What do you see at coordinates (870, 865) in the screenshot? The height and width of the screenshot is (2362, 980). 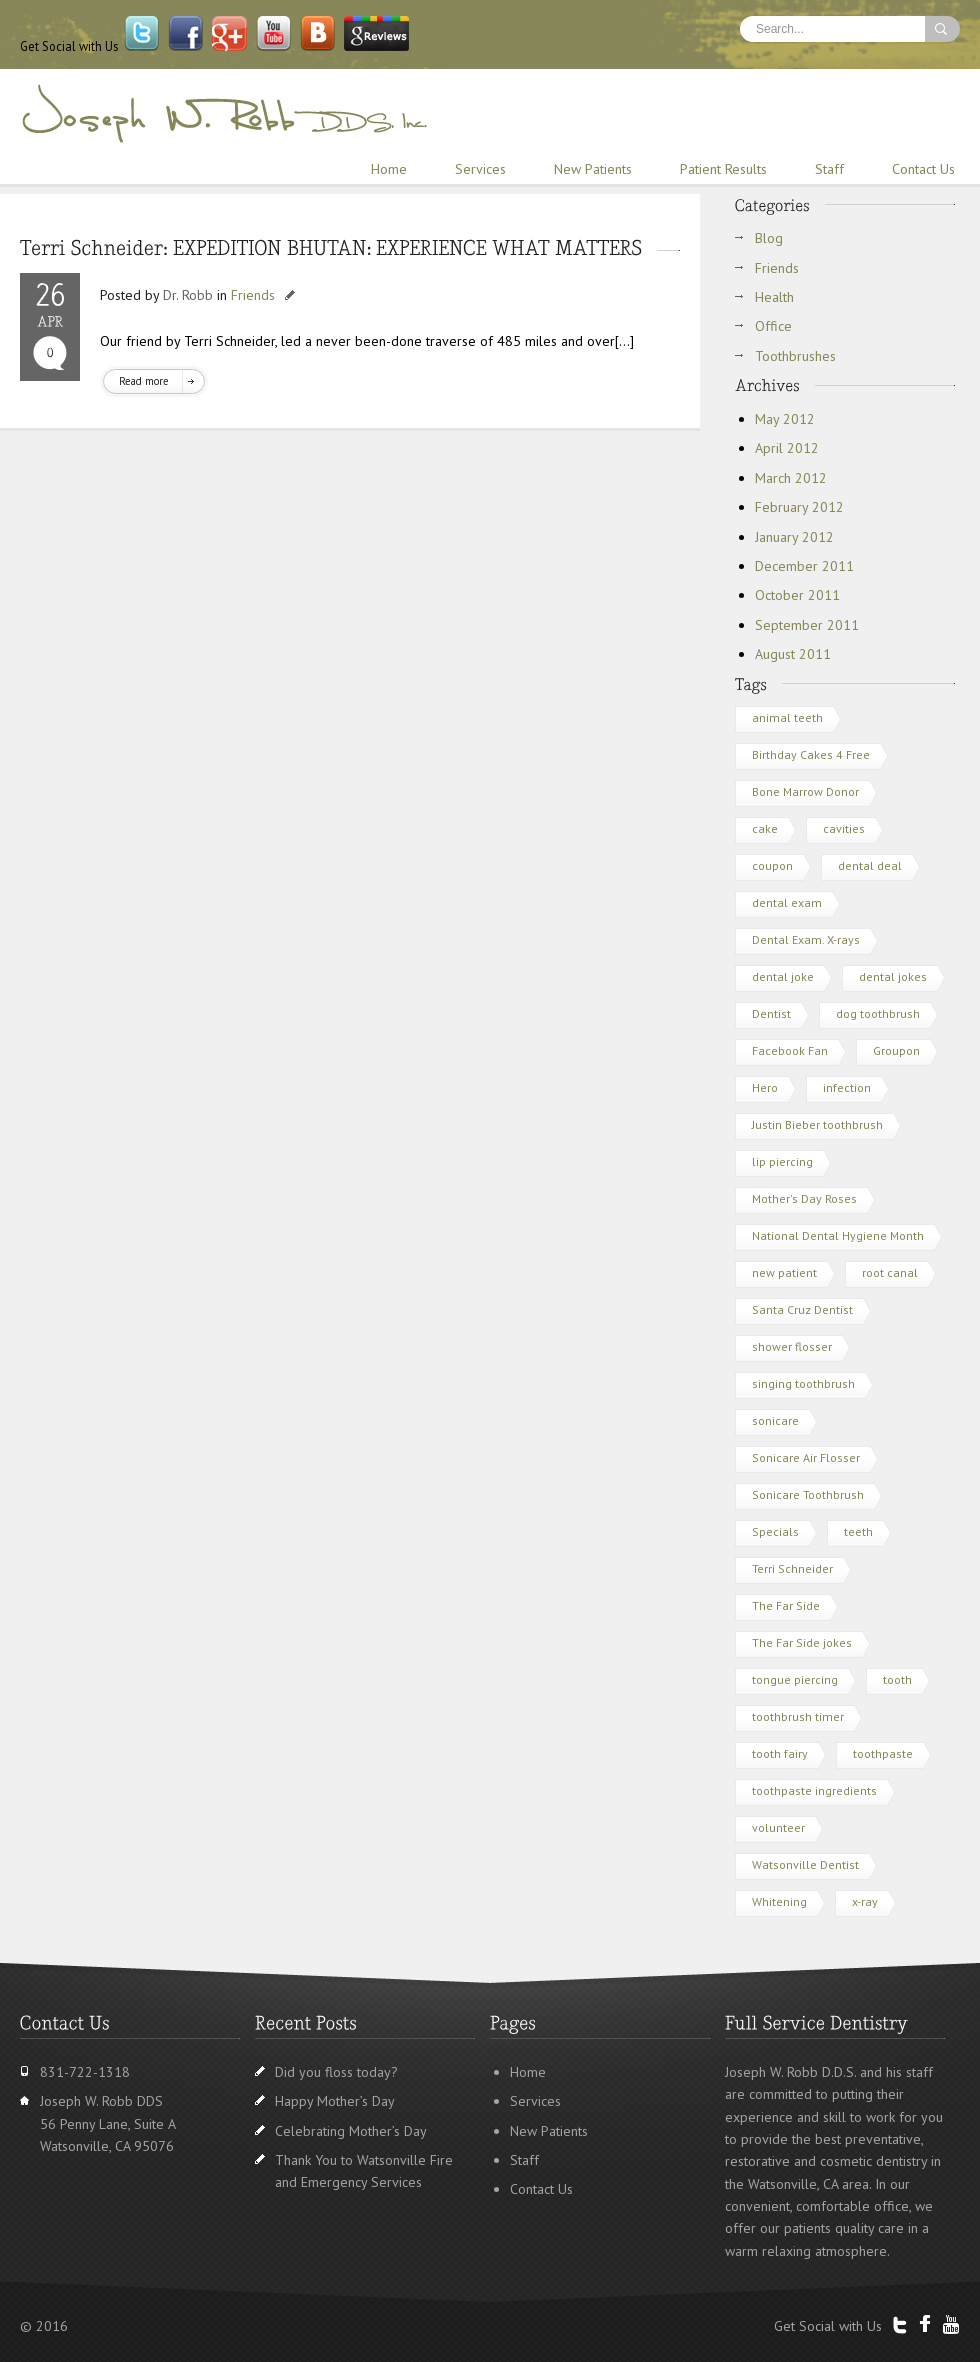 I see `dental deal [dental deal (1 item)]` at bounding box center [870, 865].